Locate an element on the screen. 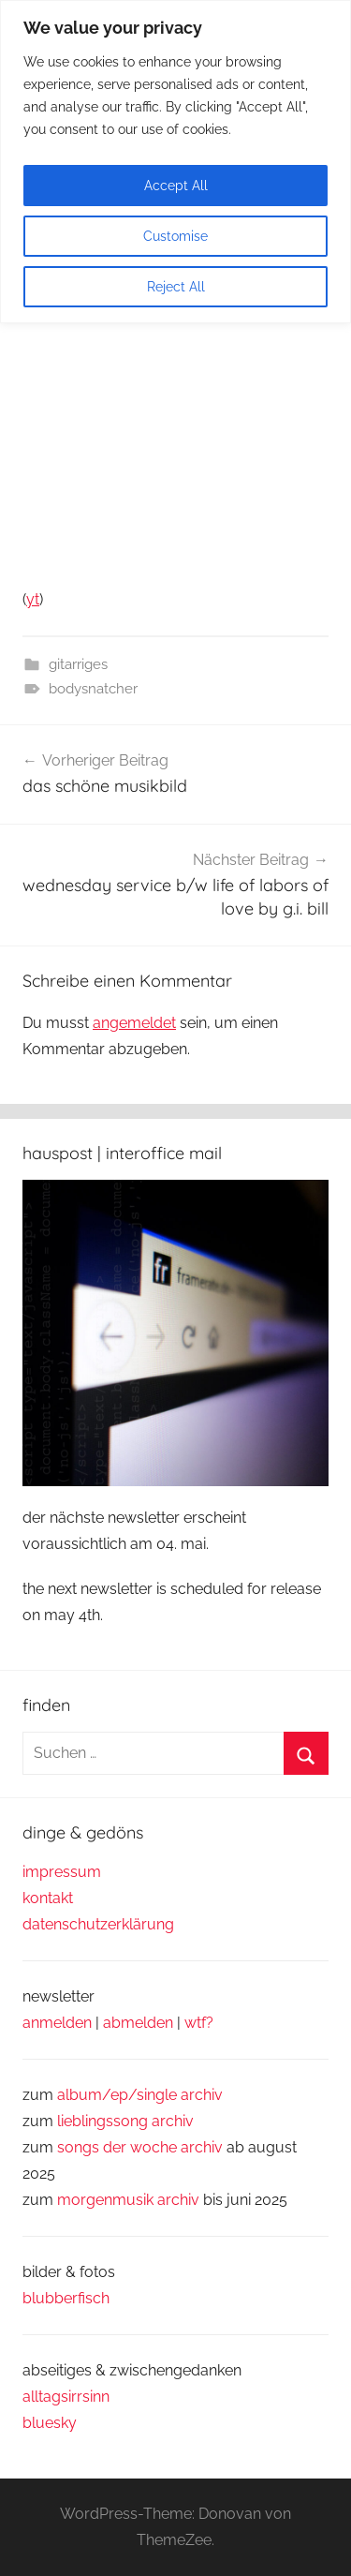 The height and width of the screenshot is (2576, 351). anmelden is located at coordinates (57, 2023).